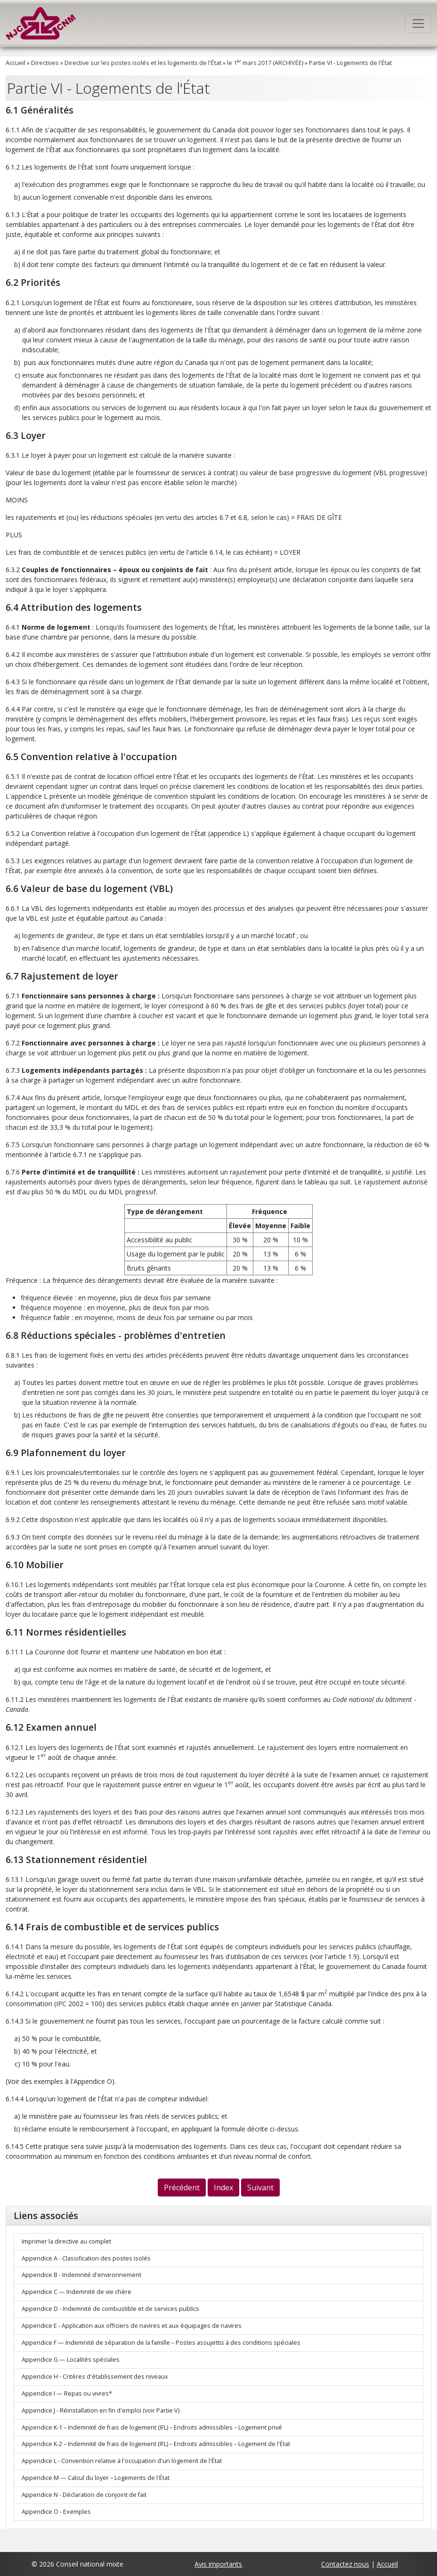 This screenshot has height=2576, width=437. What do you see at coordinates (84, 2495) in the screenshot?
I see `Appendice N - Déclaration de conjoint de fait` at bounding box center [84, 2495].